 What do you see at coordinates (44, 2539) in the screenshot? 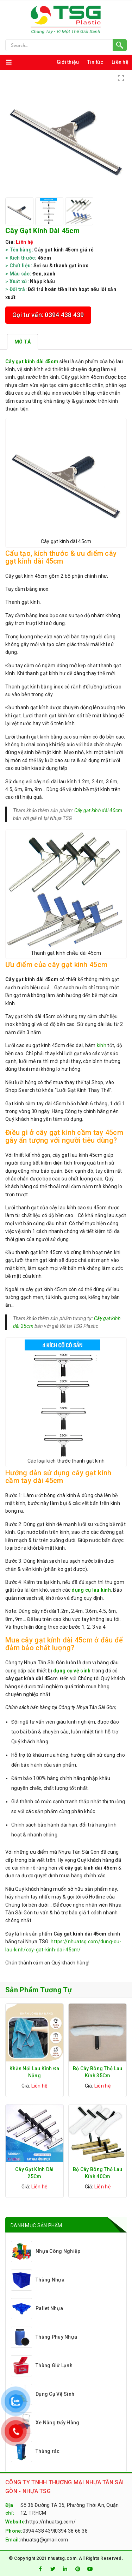
I see `nhuatsg@gmail.com` at bounding box center [44, 2539].